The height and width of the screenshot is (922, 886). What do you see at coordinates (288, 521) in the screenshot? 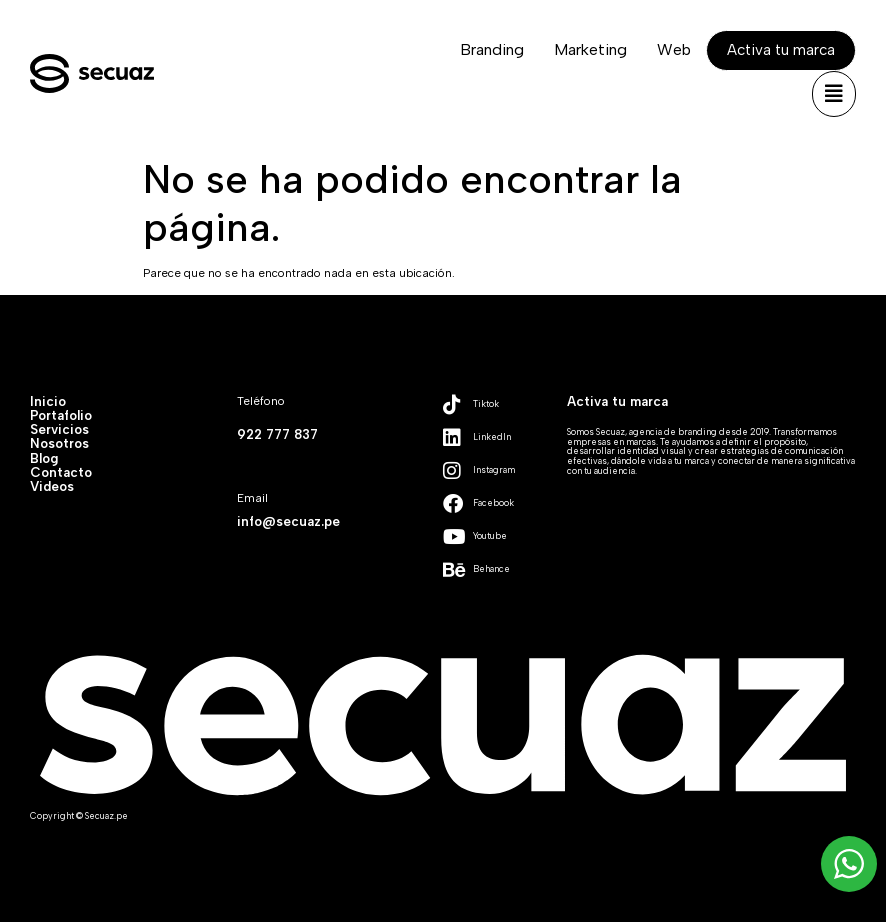
I see `info@secuaz.pe` at bounding box center [288, 521].